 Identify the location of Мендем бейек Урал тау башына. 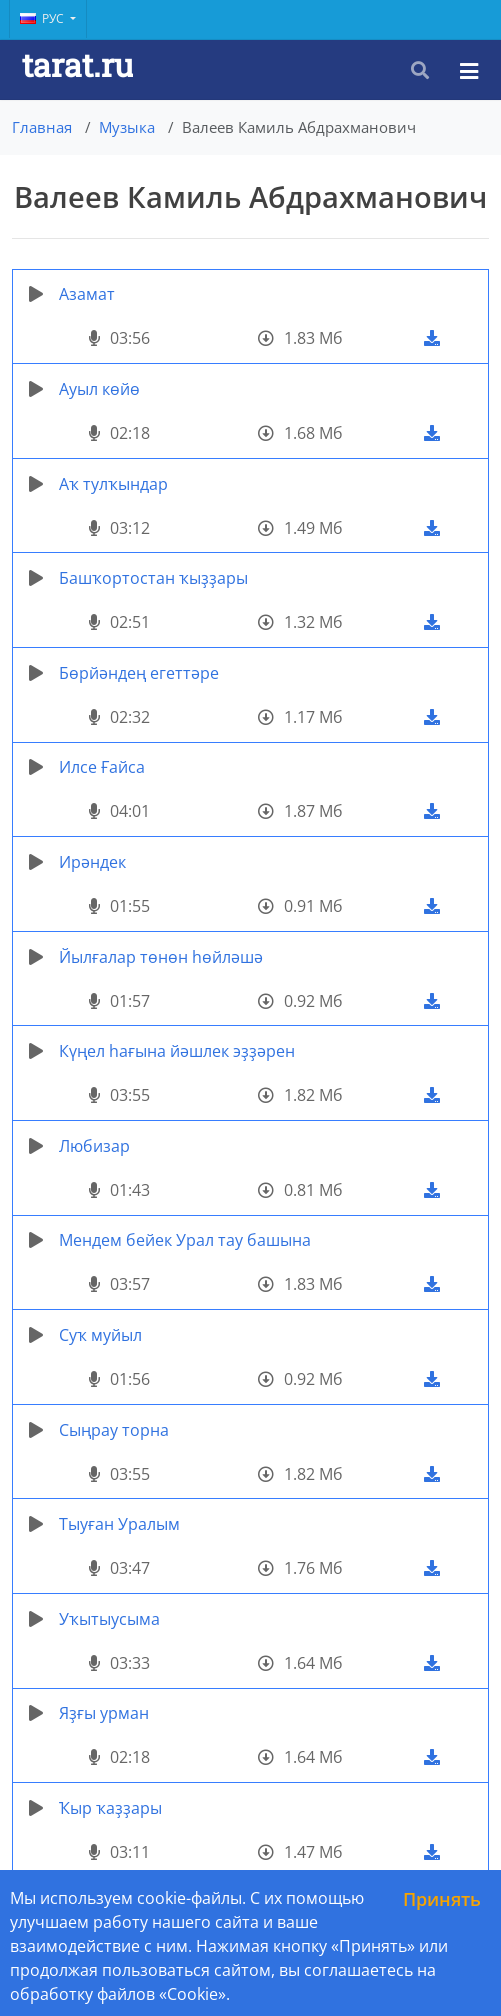
(185, 1240).